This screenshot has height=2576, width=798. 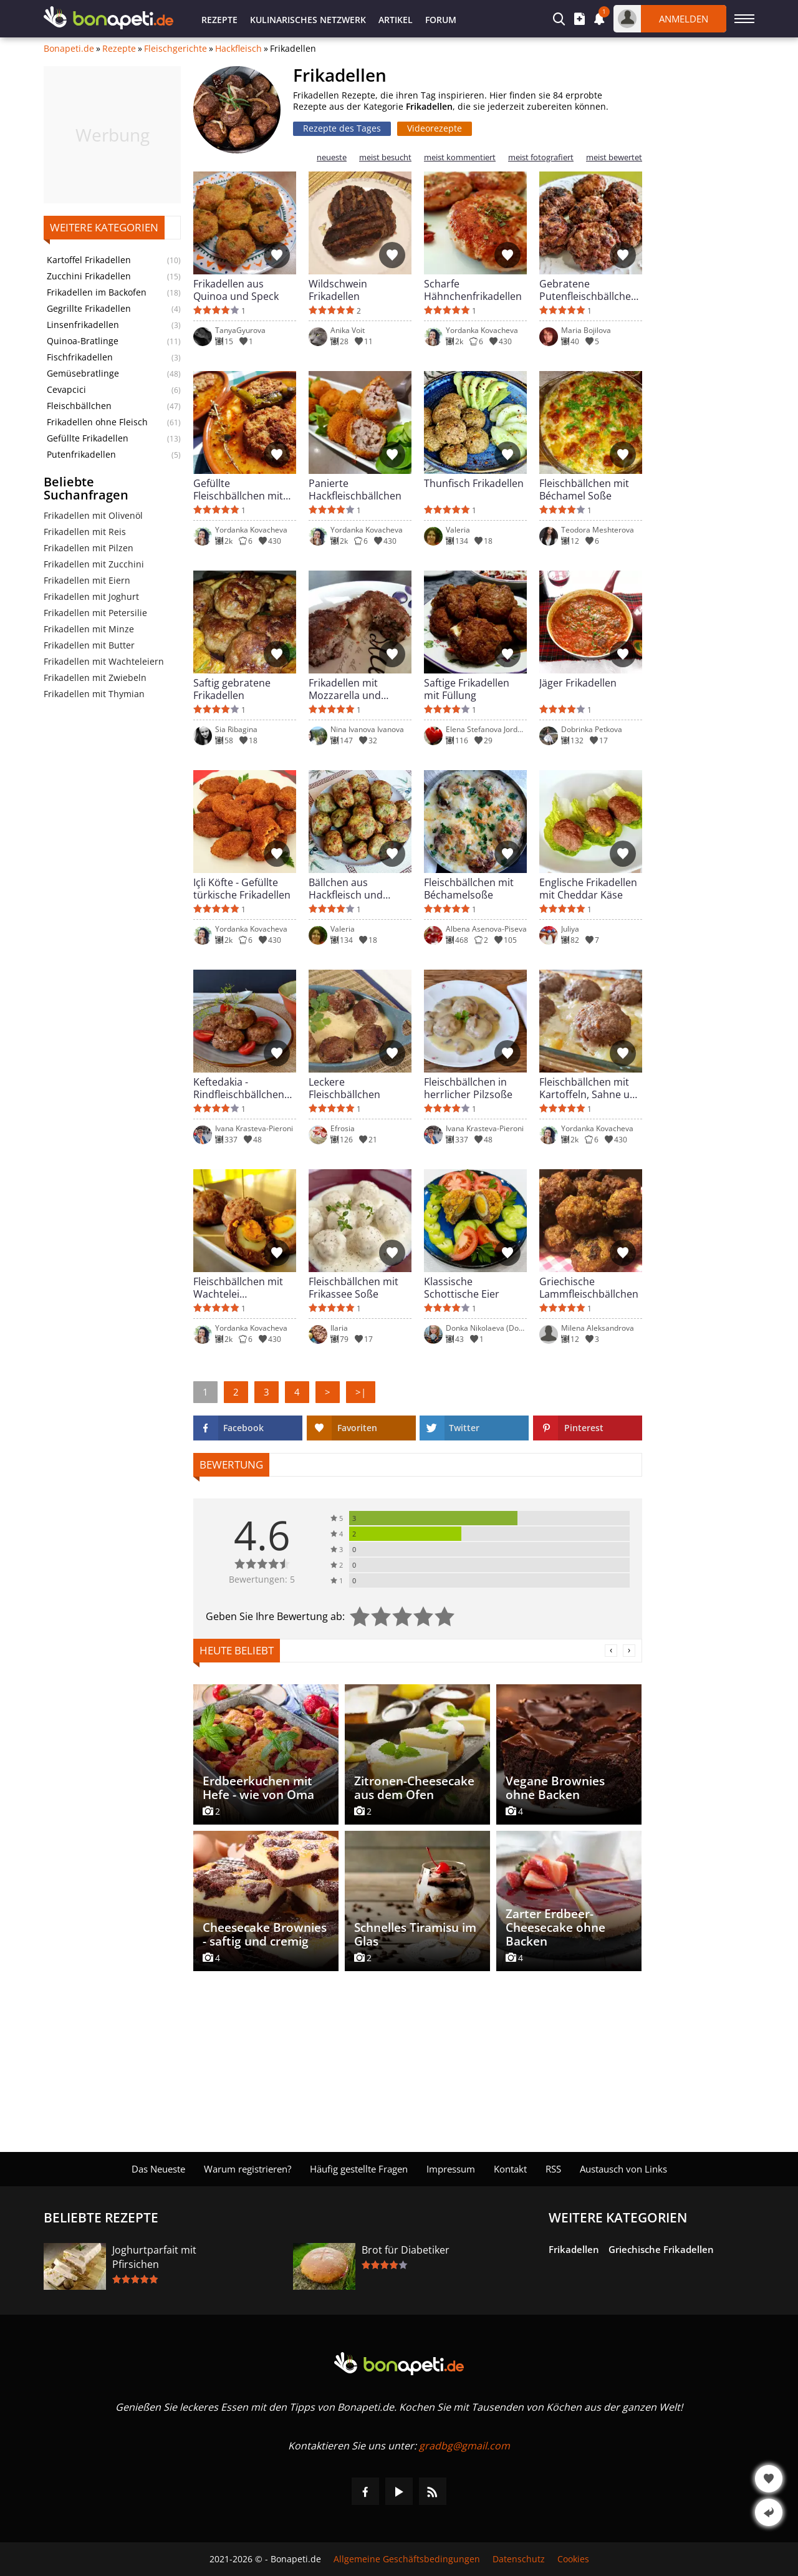 What do you see at coordinates (466, 689) in the screenshot?
I see `Saftige Frikadellen mit Füllung` at bounding box center [466, 689].